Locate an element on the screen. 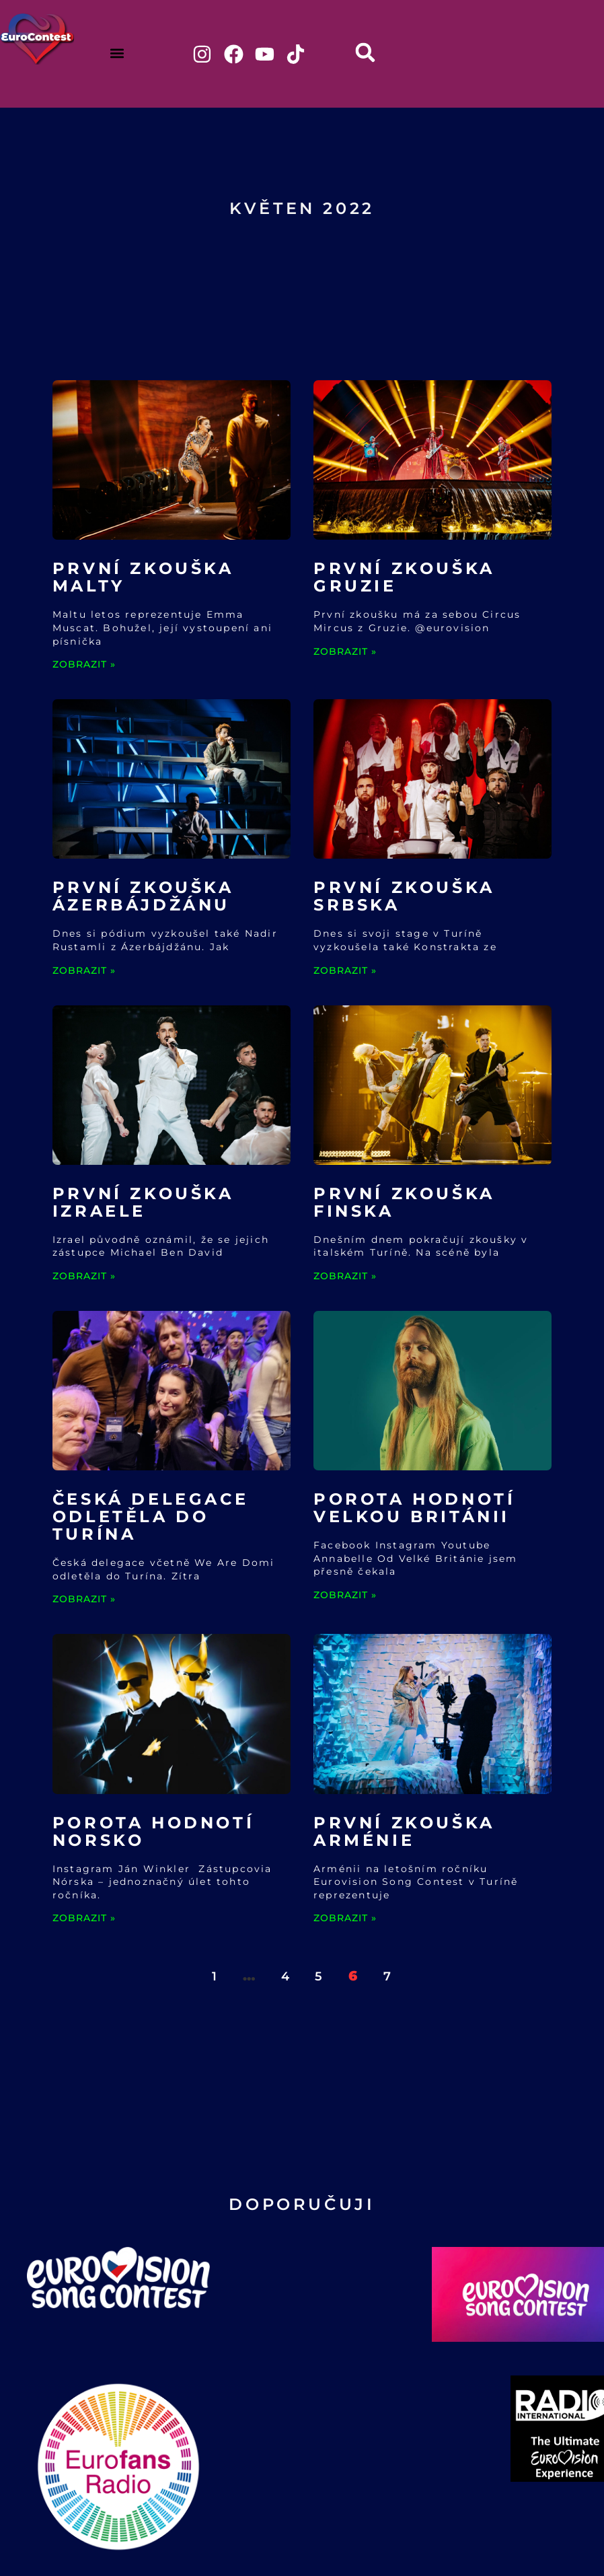  ZOBRAZIT » [Read more about Porota hodnotí Norsko] is located at coordinates (84, 1919).